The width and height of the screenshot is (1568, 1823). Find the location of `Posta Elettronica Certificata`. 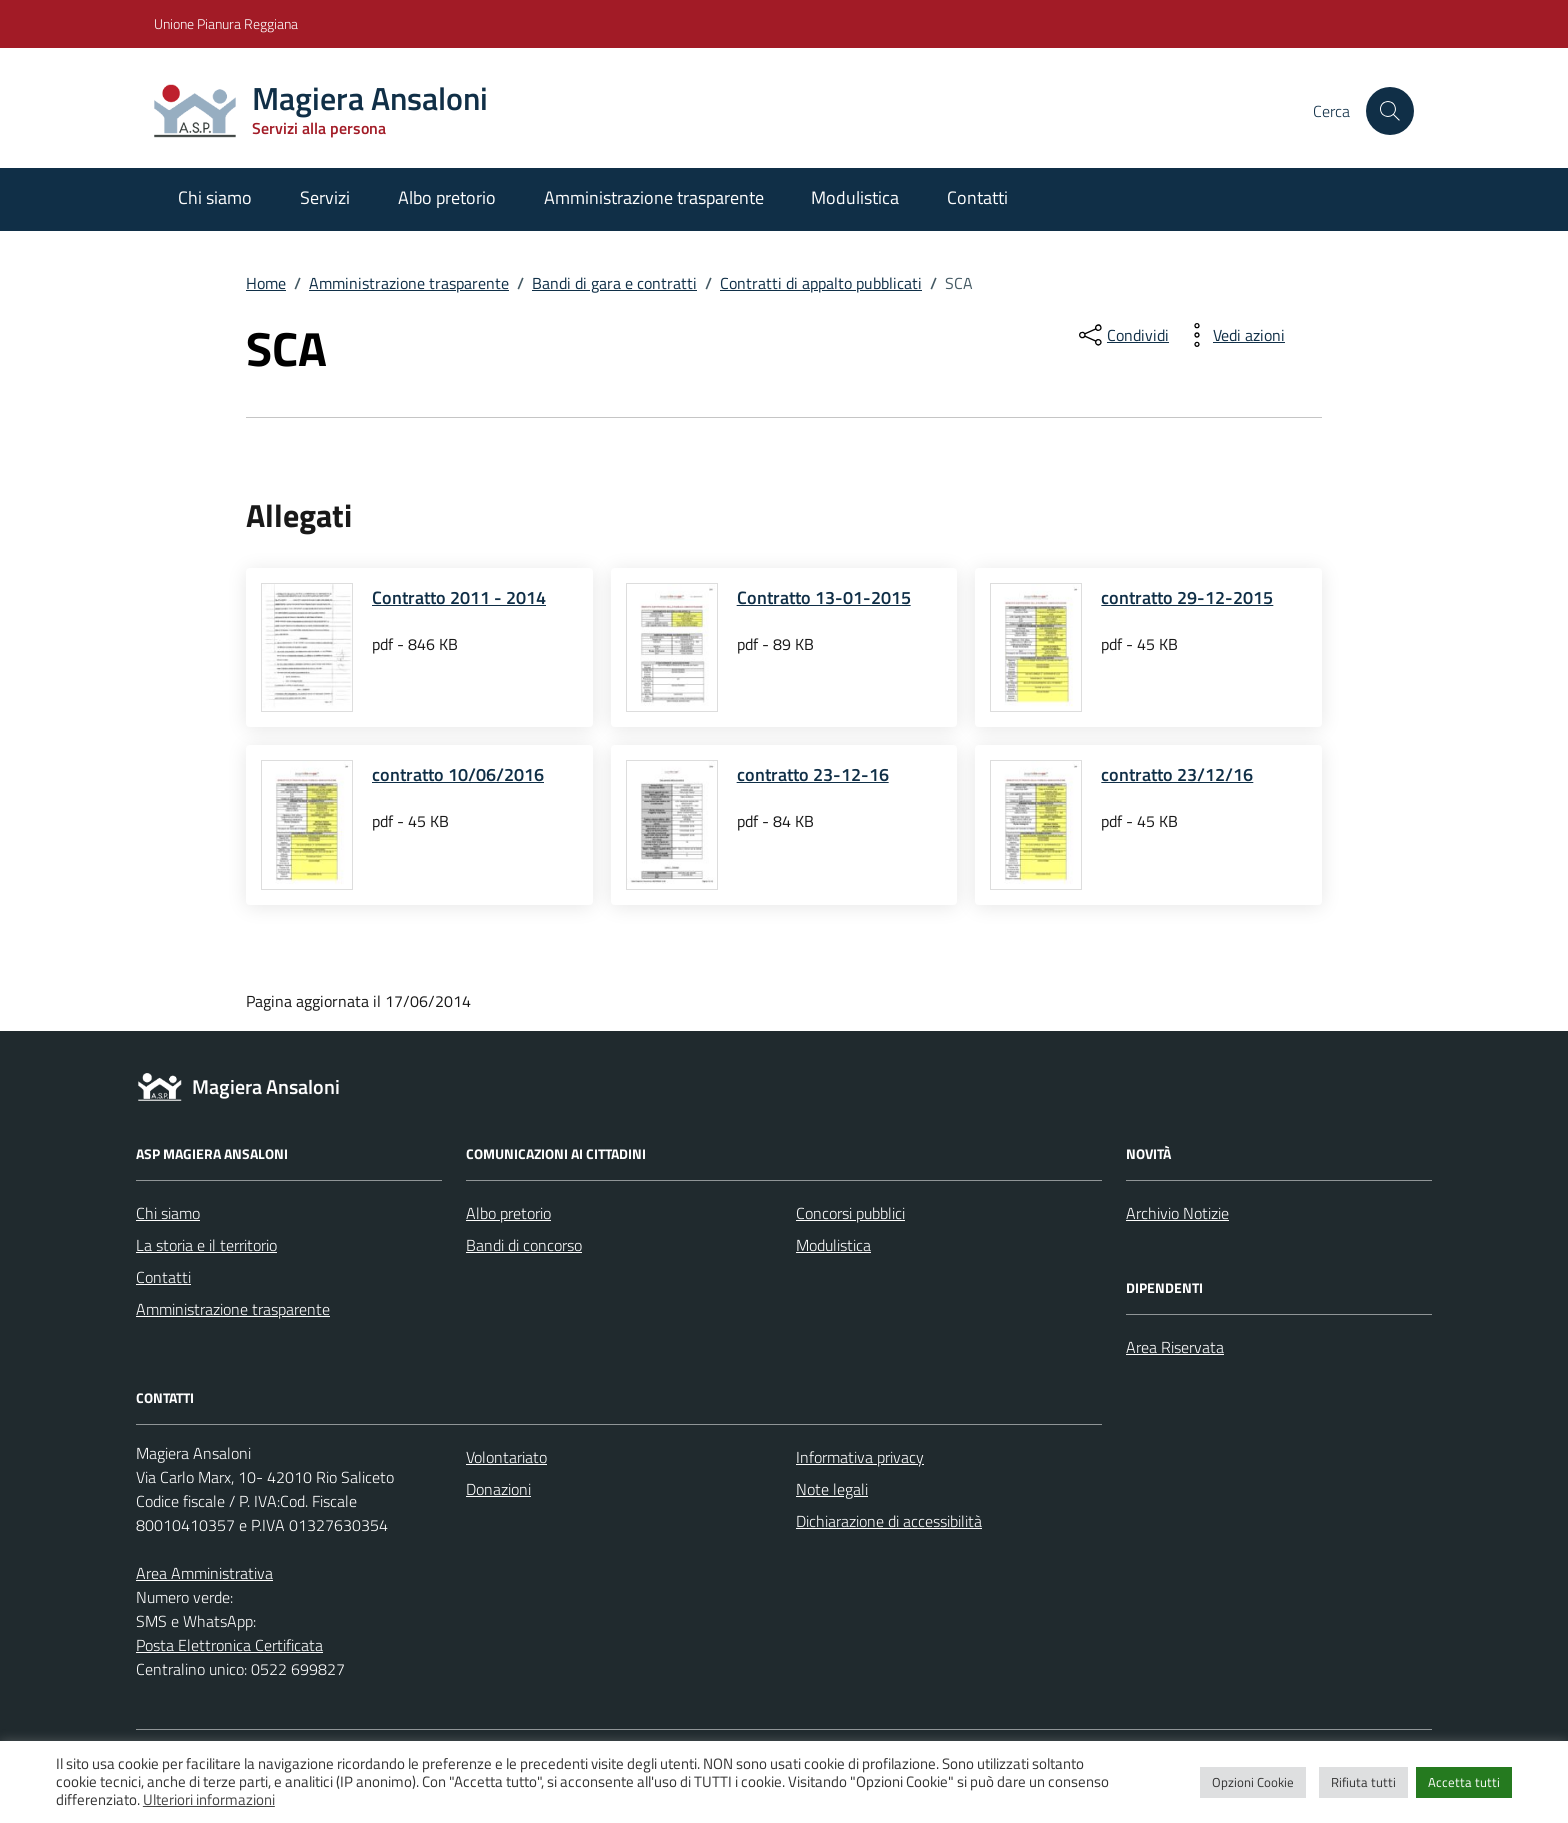

Posta Elettronica Certificata is located at coordinates (229, 1645).